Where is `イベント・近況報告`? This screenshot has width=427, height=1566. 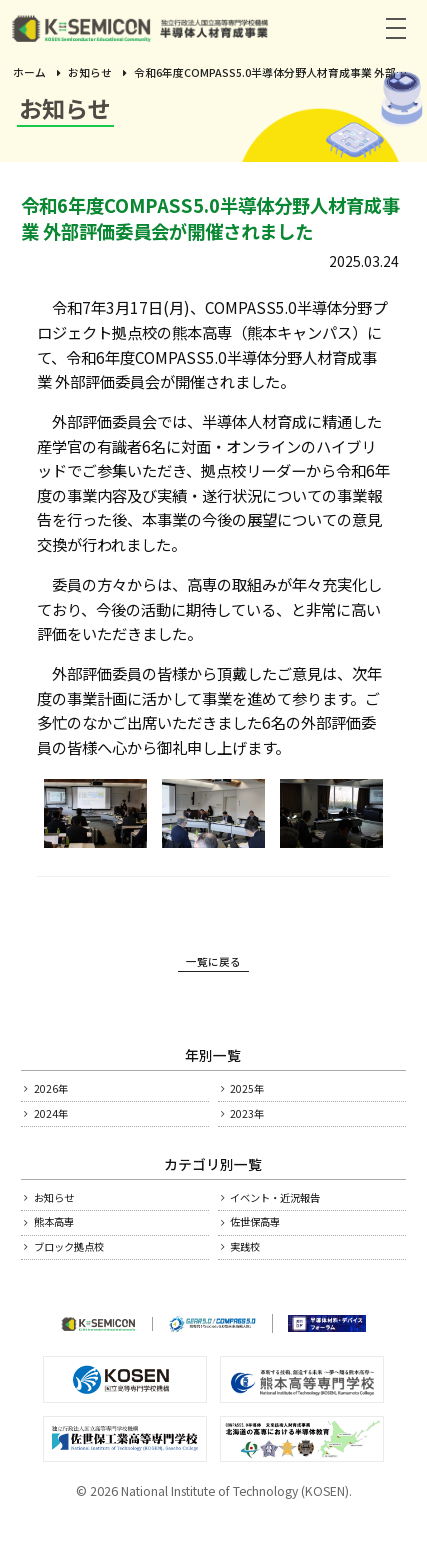 イベント・近況報告 is located at coordinates (297, 1220).